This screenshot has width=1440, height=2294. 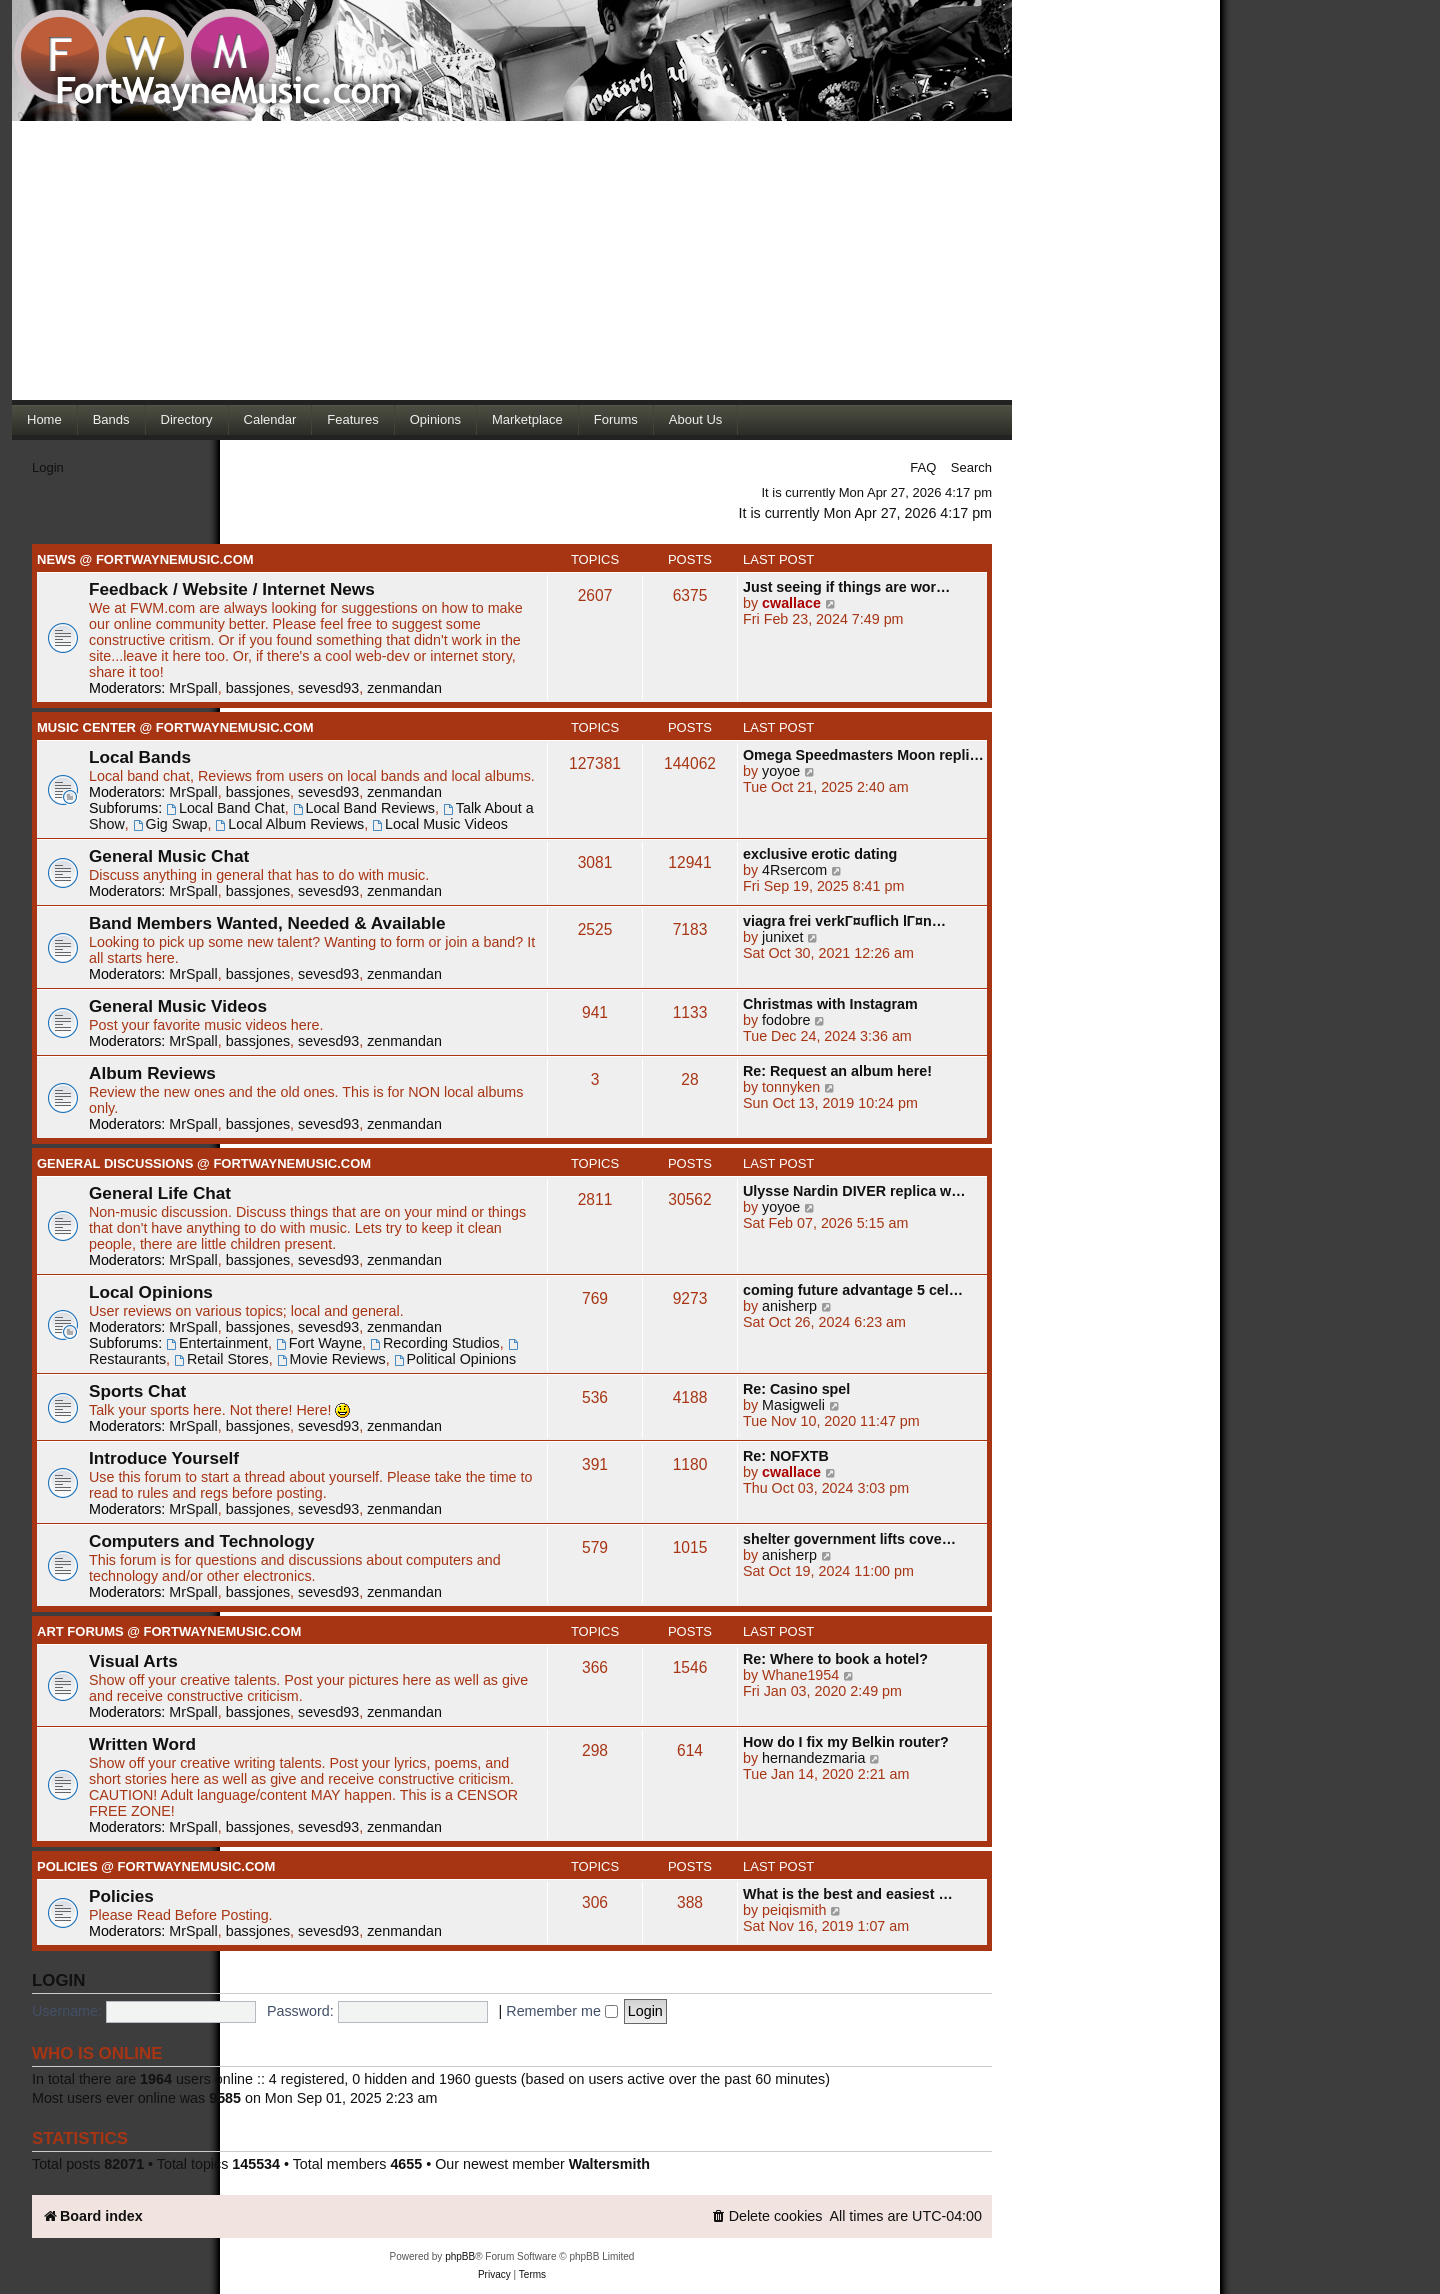 I want to click on Band Members Wanted, Needed & Available, so click(x=267, y=923).